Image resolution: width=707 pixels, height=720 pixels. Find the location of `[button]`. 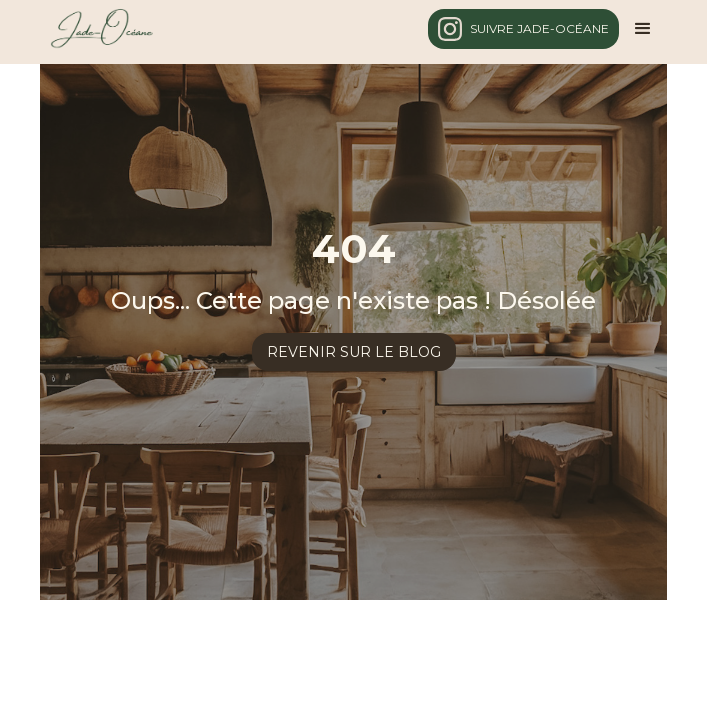

[button] is located at coordinates (643, 29).